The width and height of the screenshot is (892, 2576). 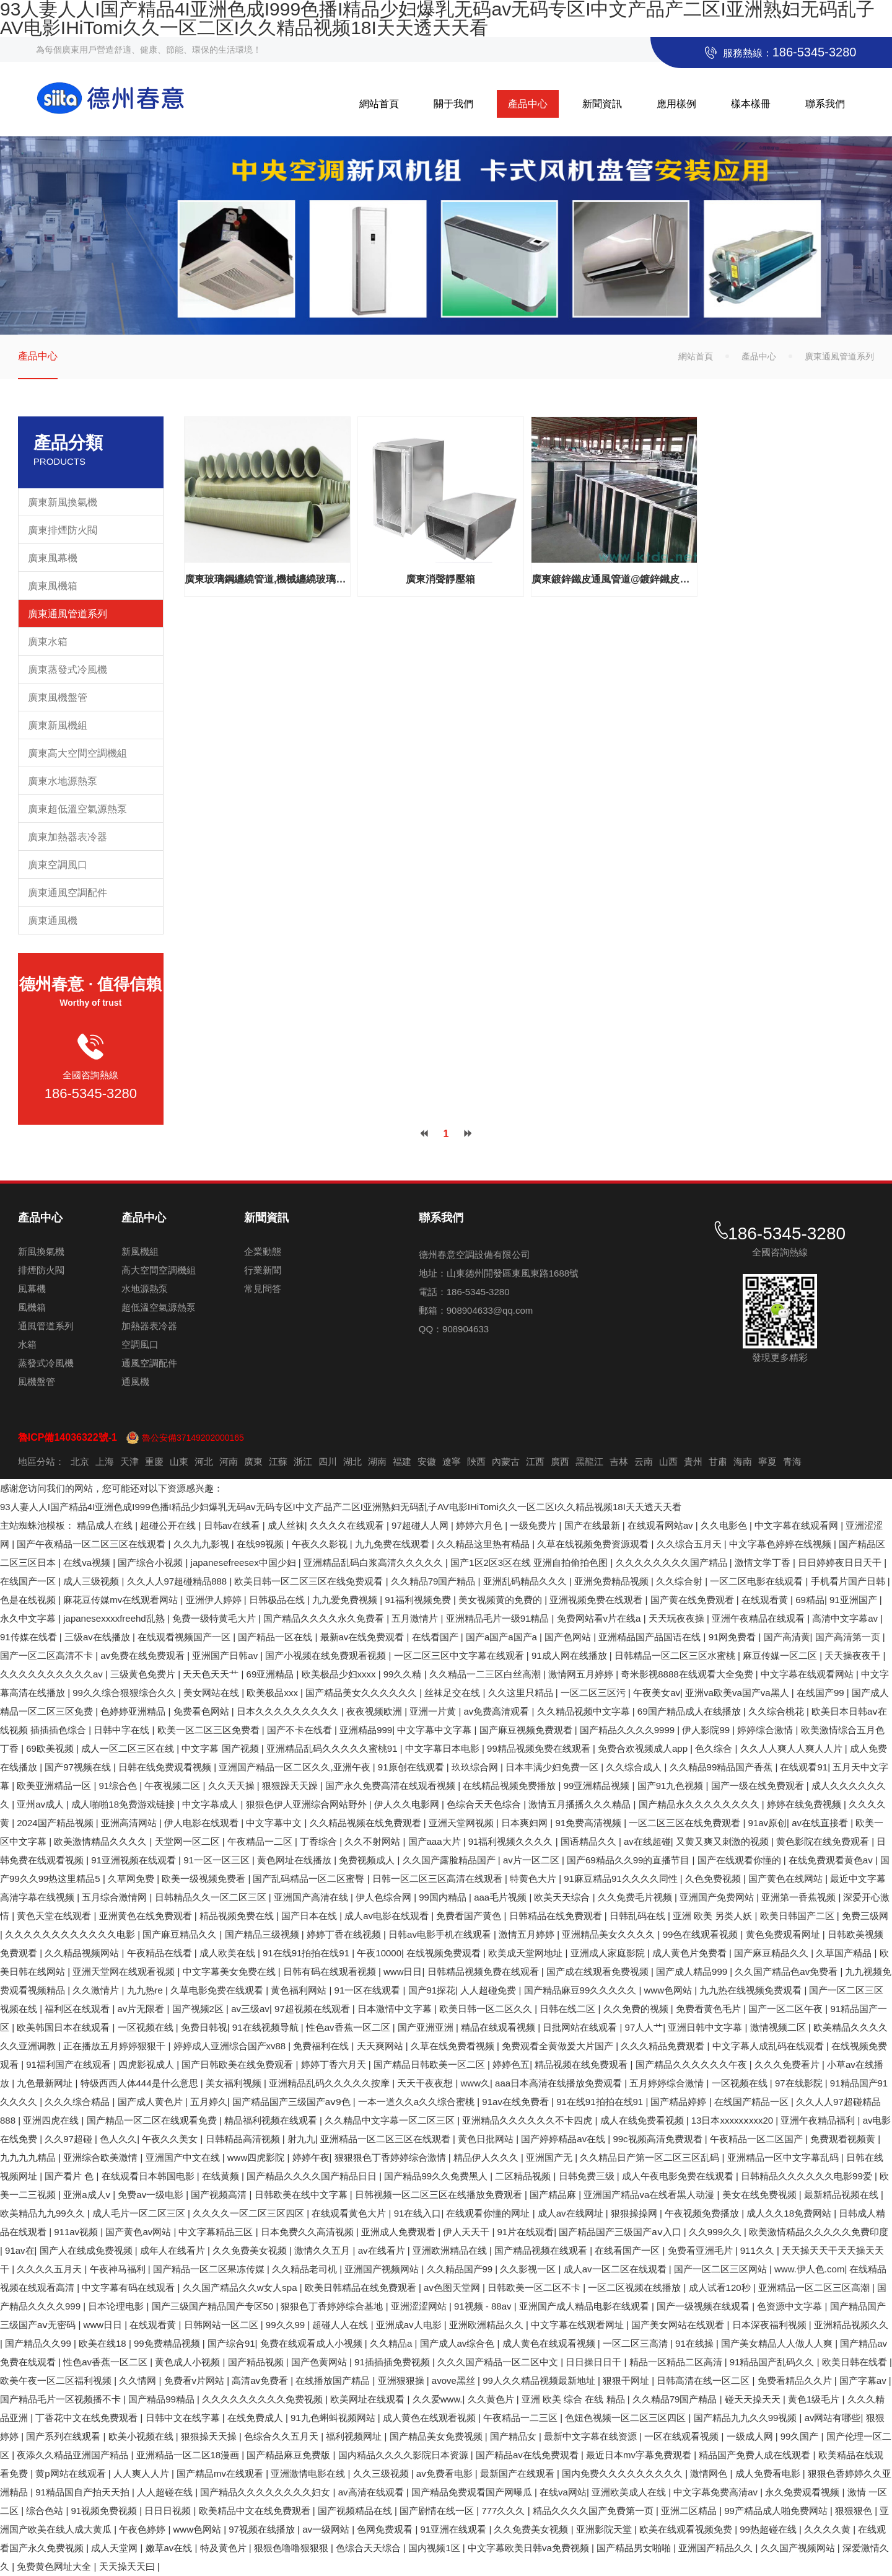 What do you see at coordinates (171, 2139) in the screenshot?
I see `午夜久久美女` at bounding box center [171, 2139].